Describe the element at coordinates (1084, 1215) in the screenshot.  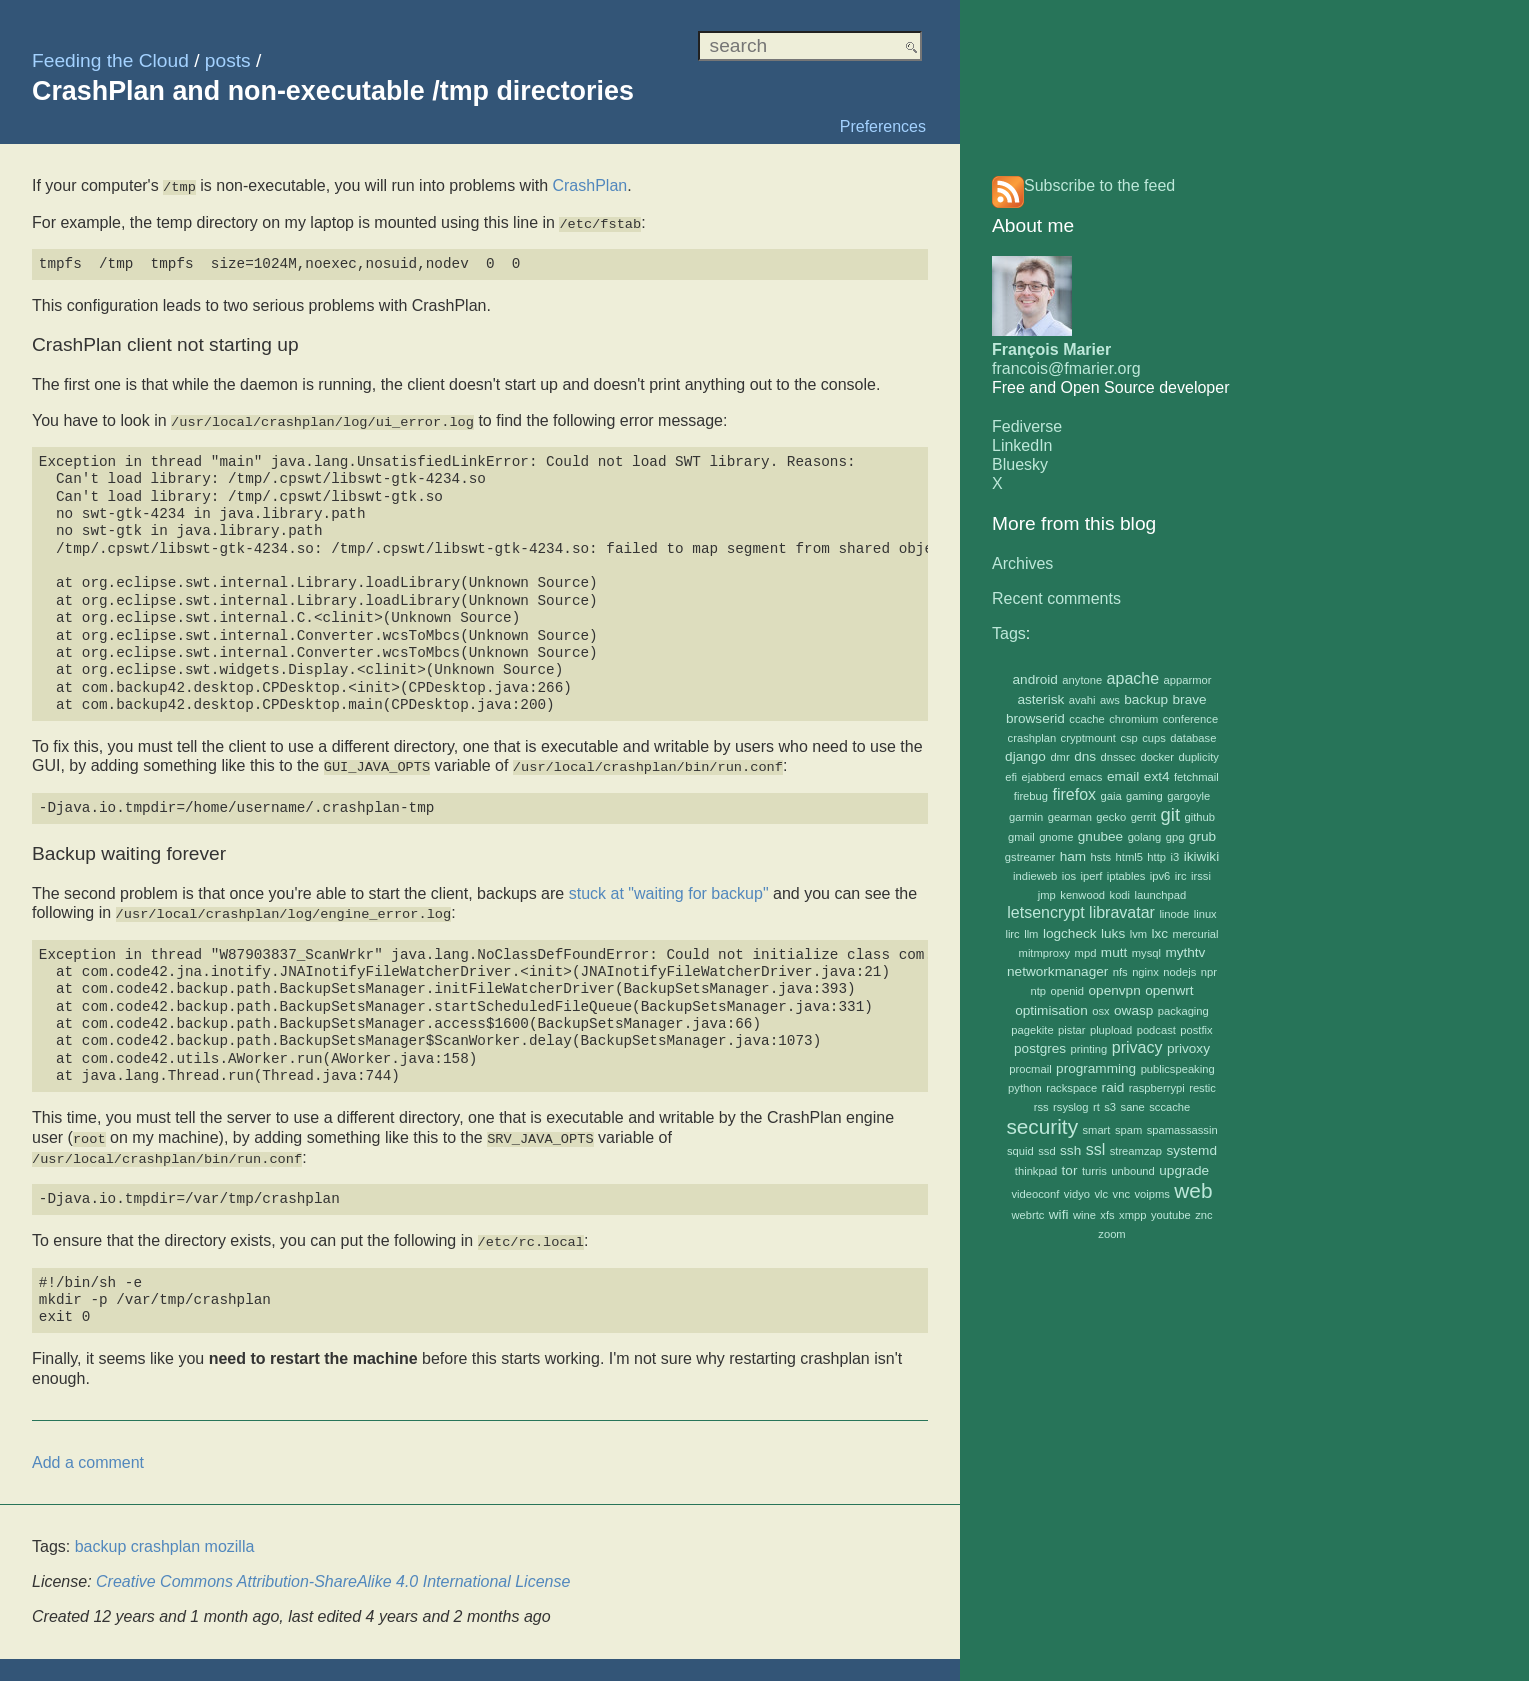
I see `wine` at that location.